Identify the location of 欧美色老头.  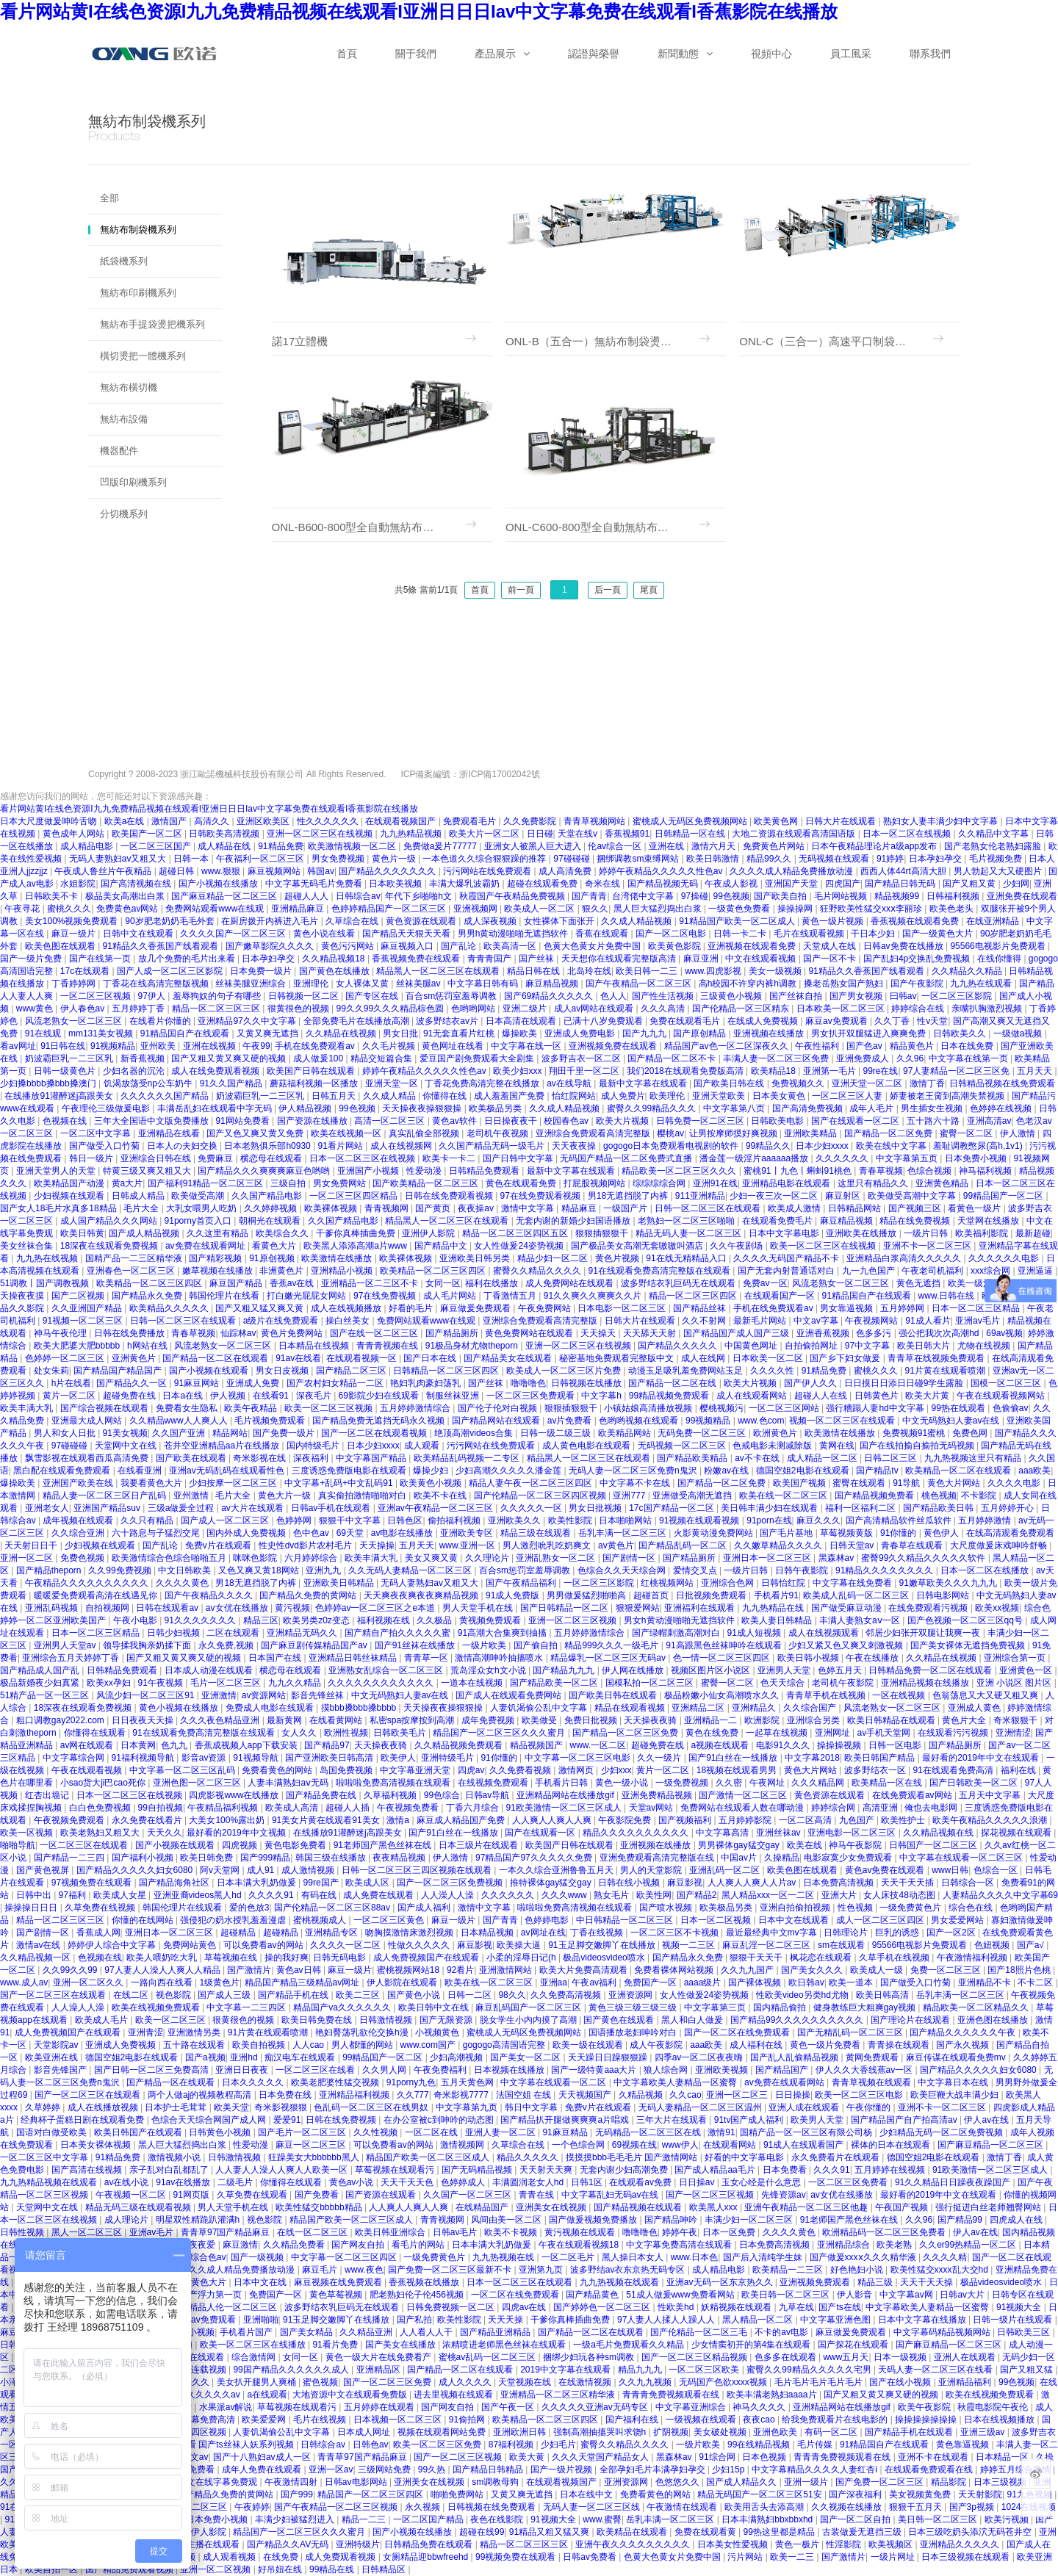
(952, 908).